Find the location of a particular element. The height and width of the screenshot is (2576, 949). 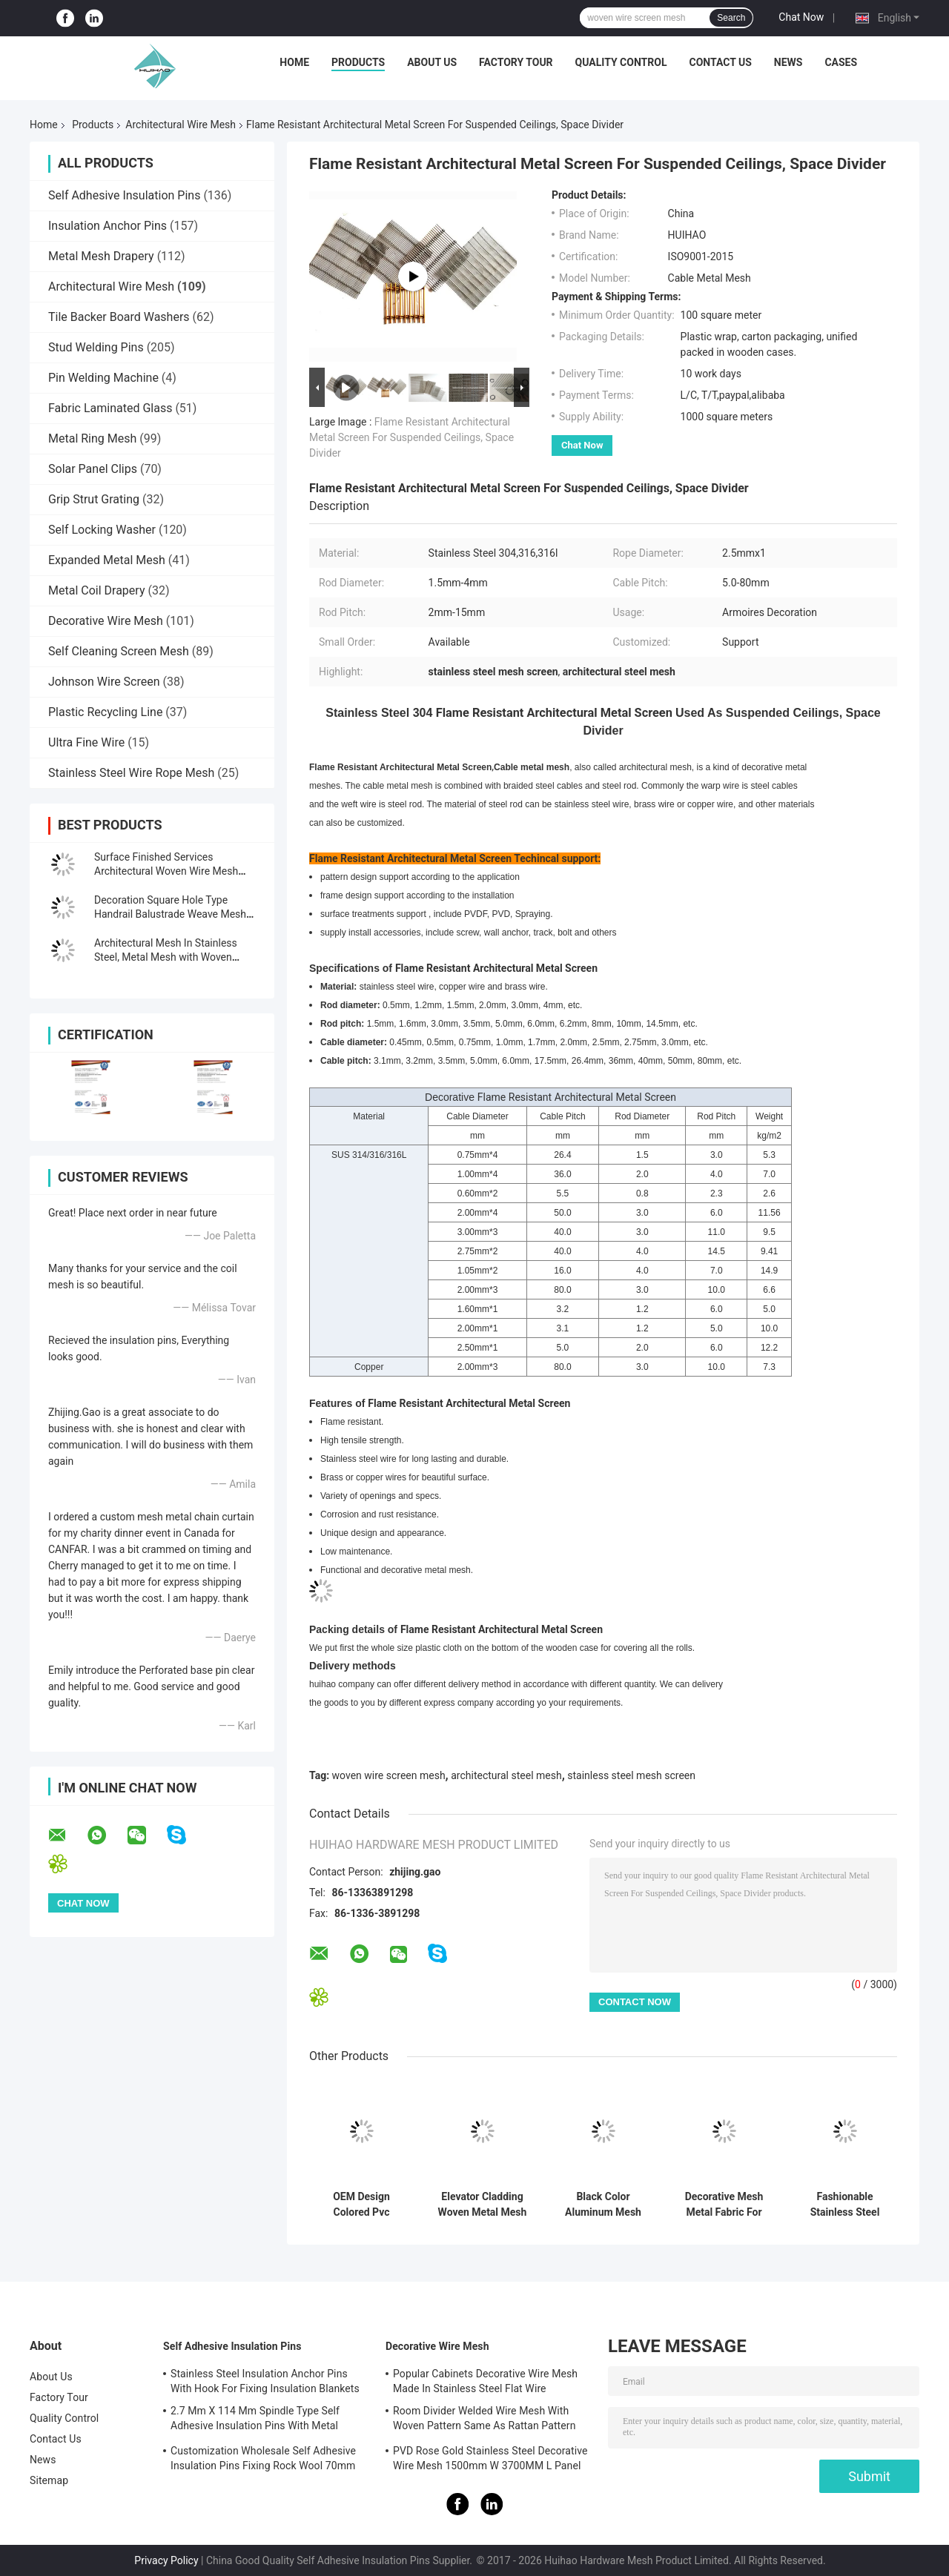

Stainless Steel Insulation Anchor Pins With Hook For Fixing Insulation Blankets is located at coordinates (265, 2381).